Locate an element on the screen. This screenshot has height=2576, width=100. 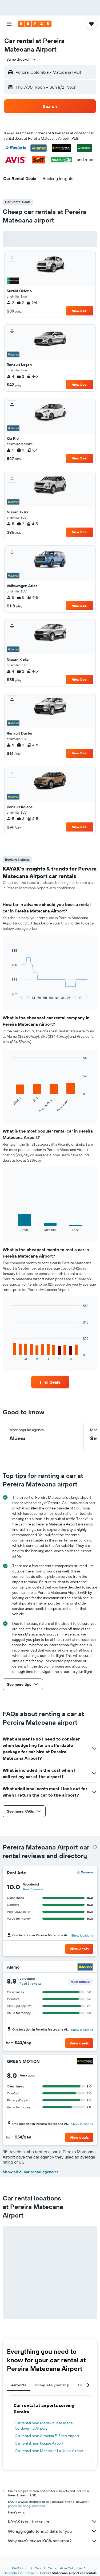
KAYAK.com is located at coordinates (20, 2568).